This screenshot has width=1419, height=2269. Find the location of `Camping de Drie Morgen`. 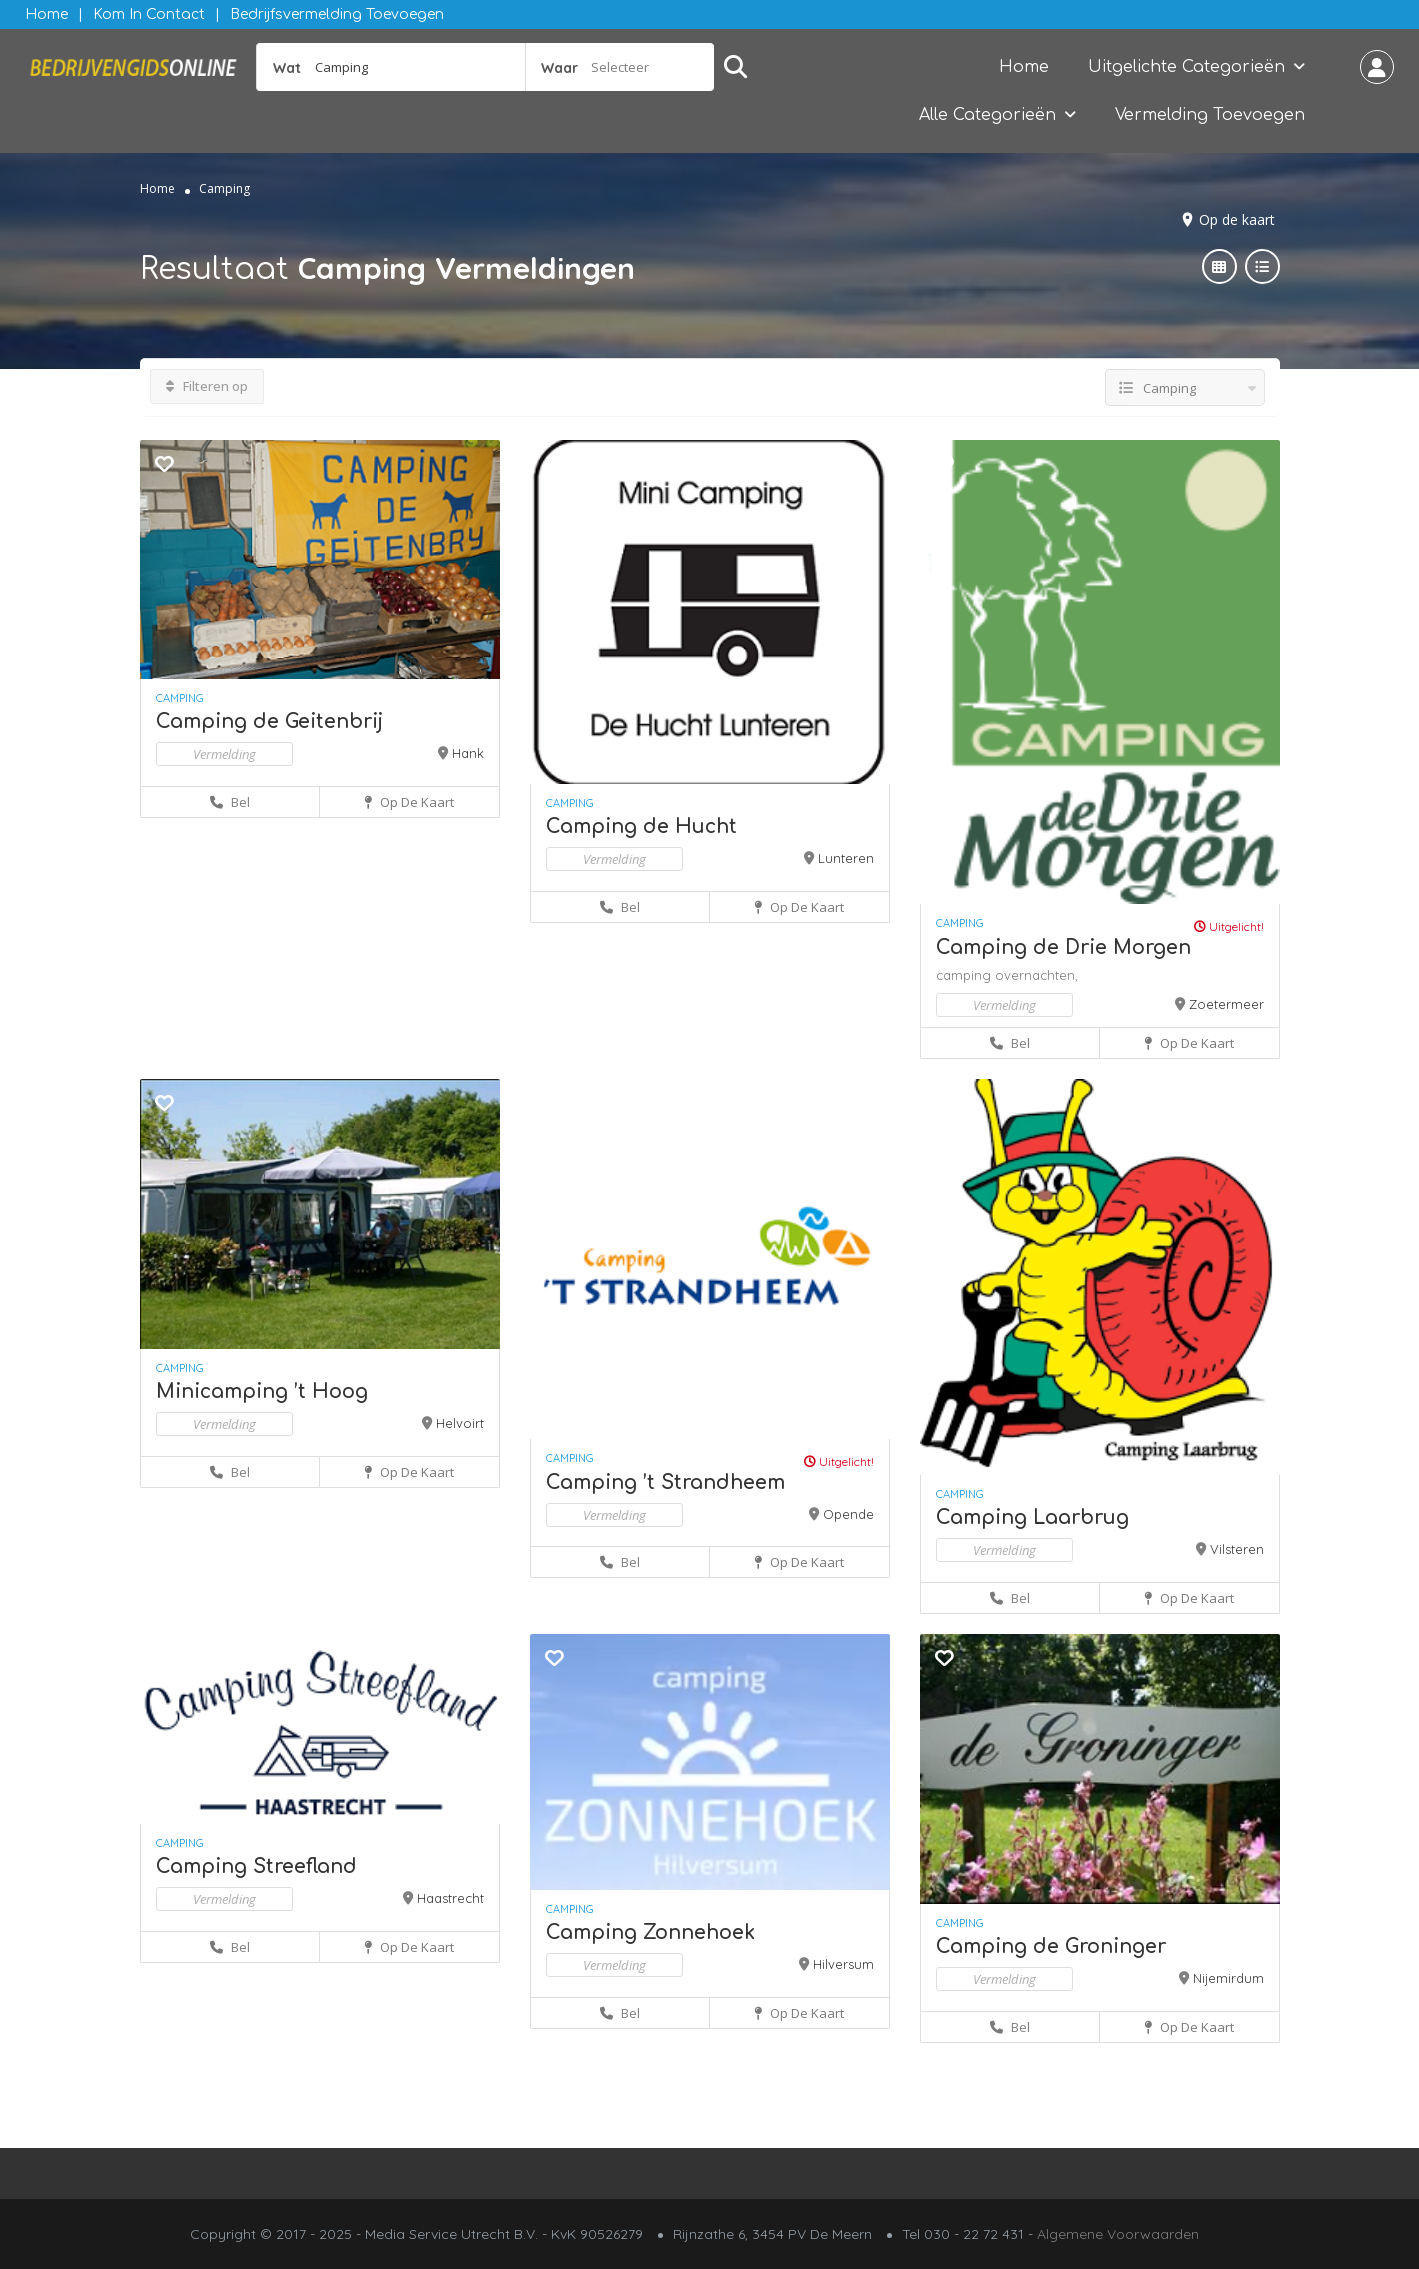

Camping de Drie Morgen is located at coordinates (1063, 947).